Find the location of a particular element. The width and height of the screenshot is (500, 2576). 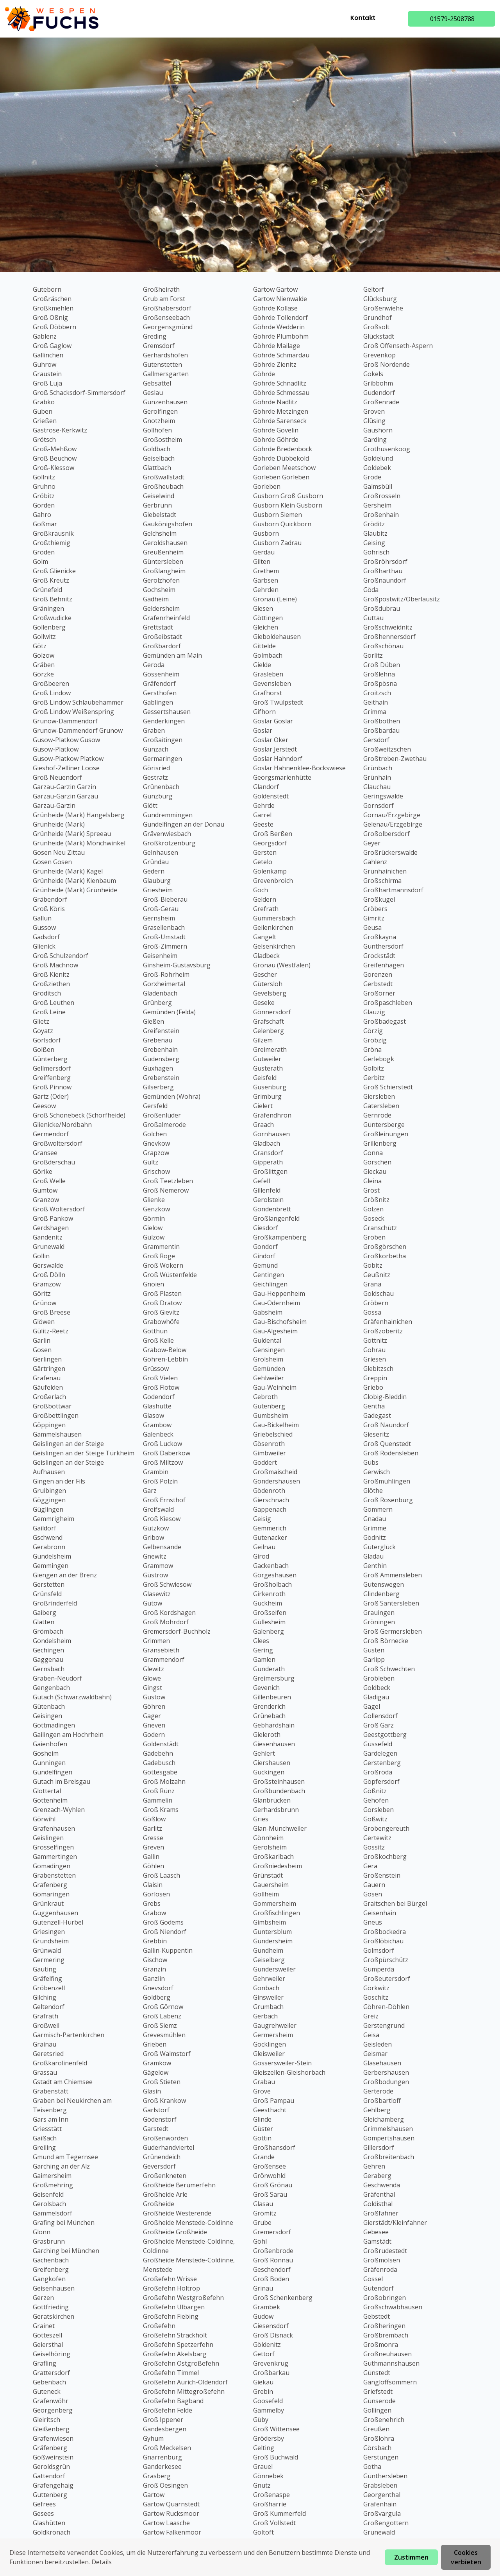

Garching an der Alz is located at coordinates (61, 2166).